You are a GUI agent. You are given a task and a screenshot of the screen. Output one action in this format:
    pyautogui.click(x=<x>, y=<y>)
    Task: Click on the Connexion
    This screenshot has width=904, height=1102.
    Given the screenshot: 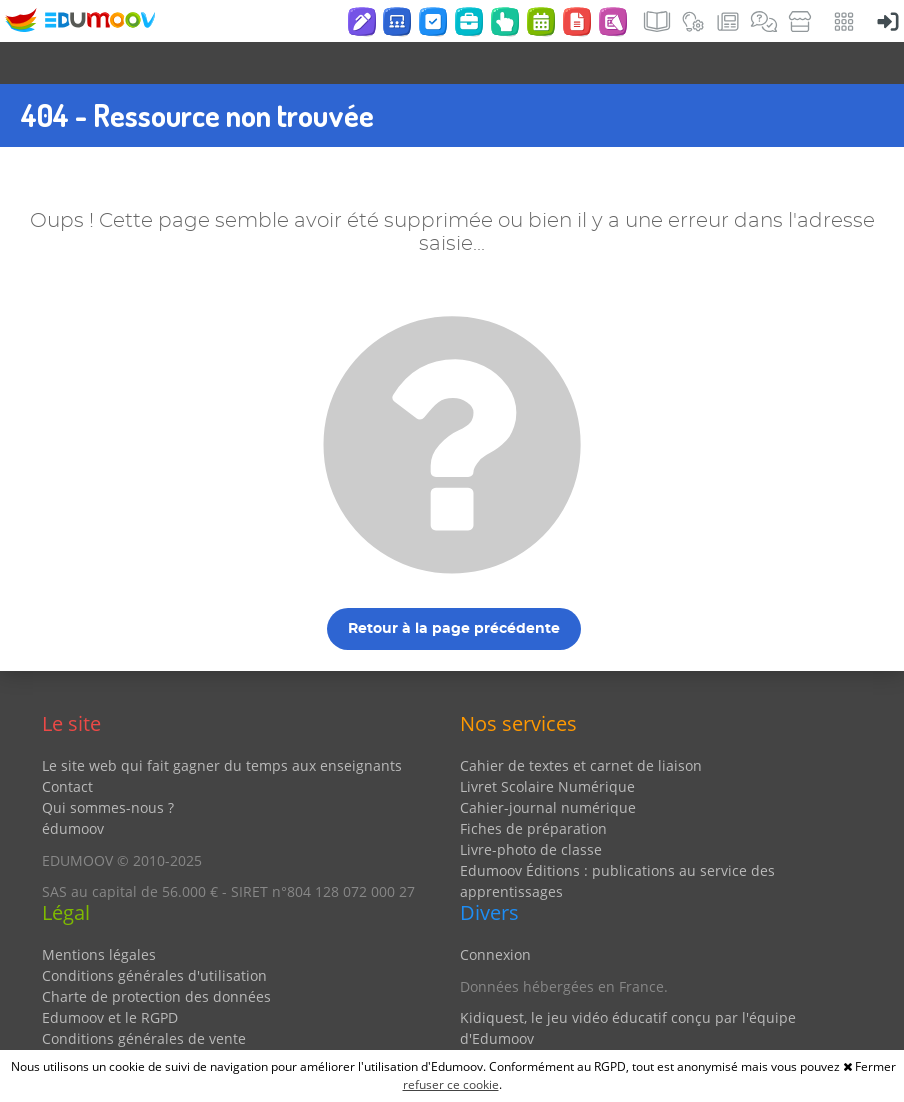 What is the action you would take?
    pyautogui.click(x=495, y=912)
    